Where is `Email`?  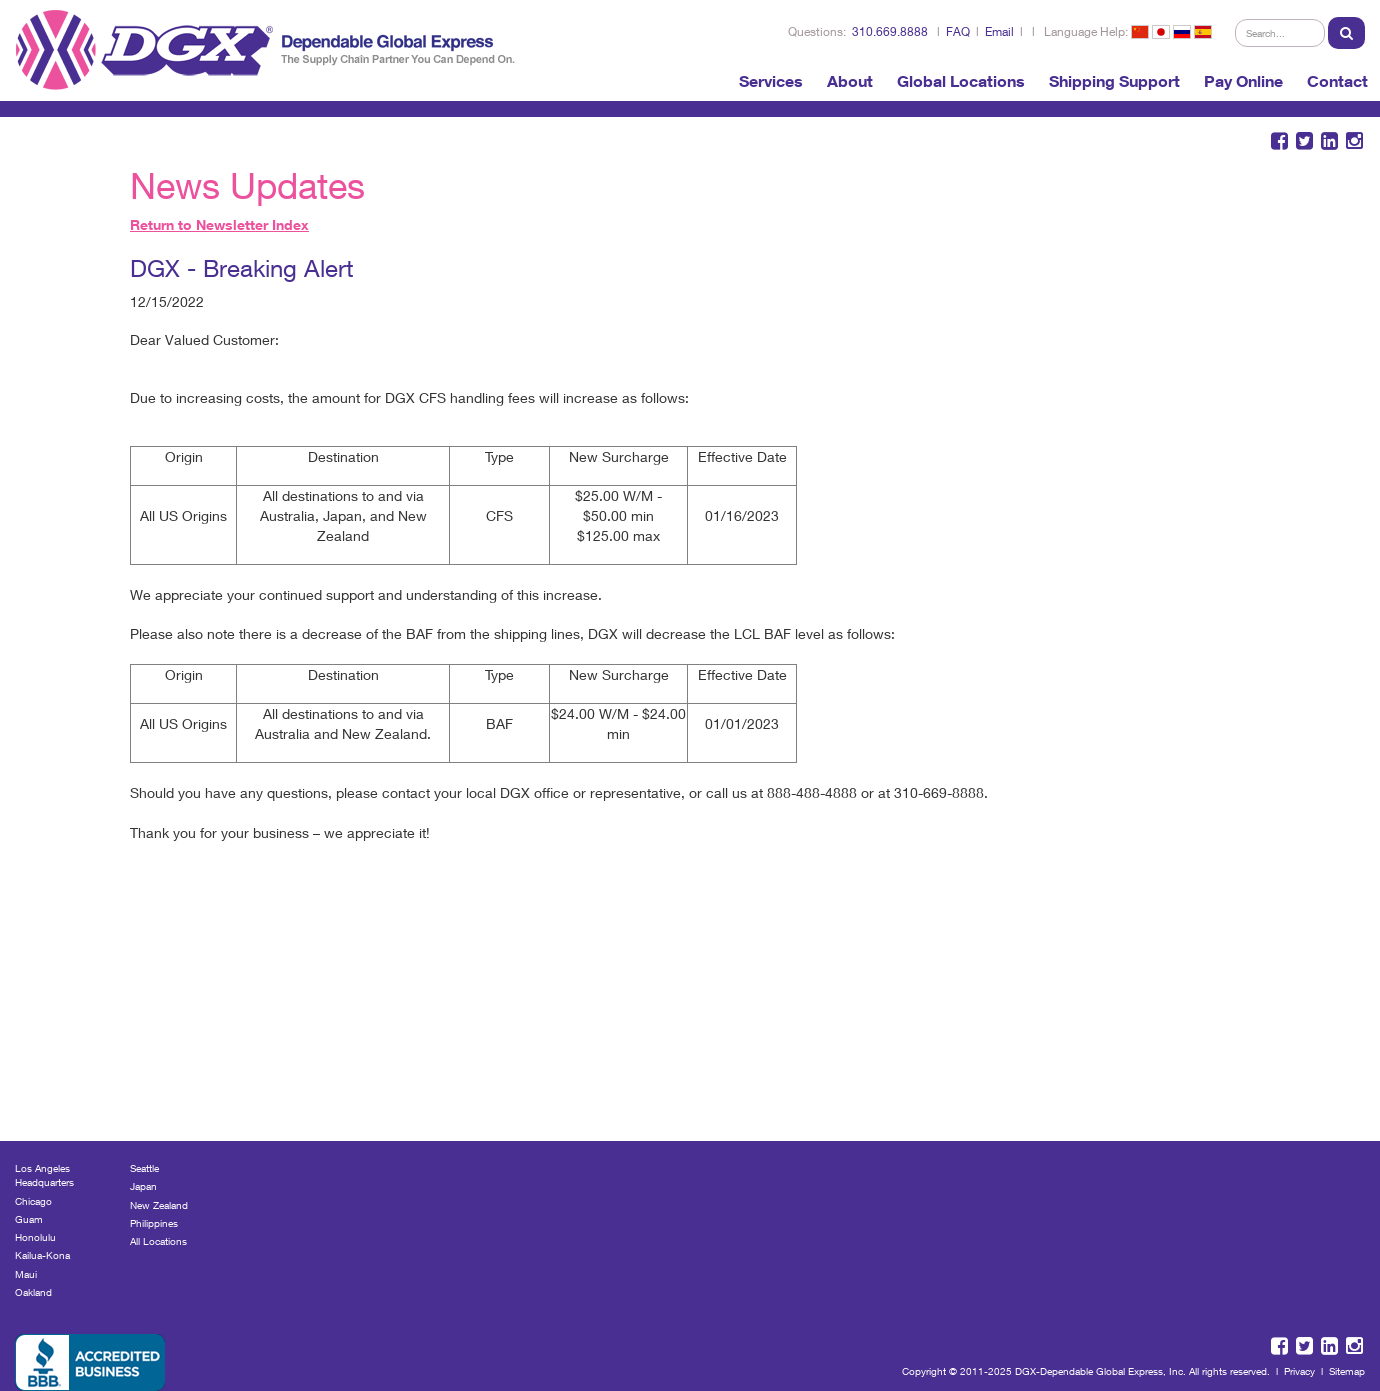 Email is located at coordinates (999, 31).